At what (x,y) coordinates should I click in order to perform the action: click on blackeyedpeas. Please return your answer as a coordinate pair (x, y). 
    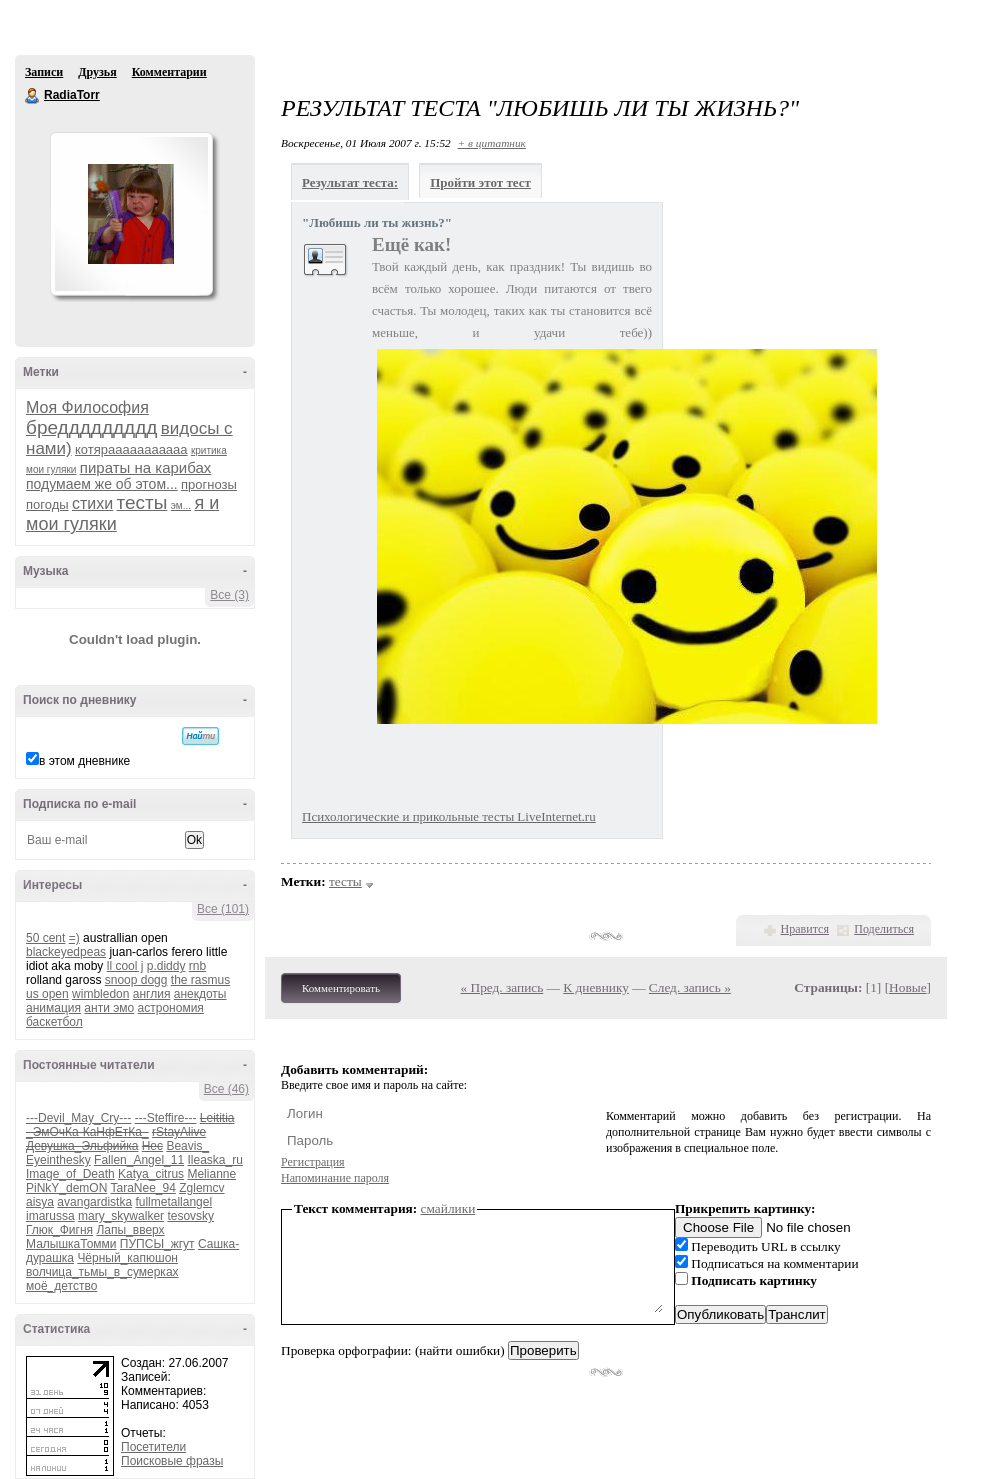
    Looking at the image, I should click on (66, 952).